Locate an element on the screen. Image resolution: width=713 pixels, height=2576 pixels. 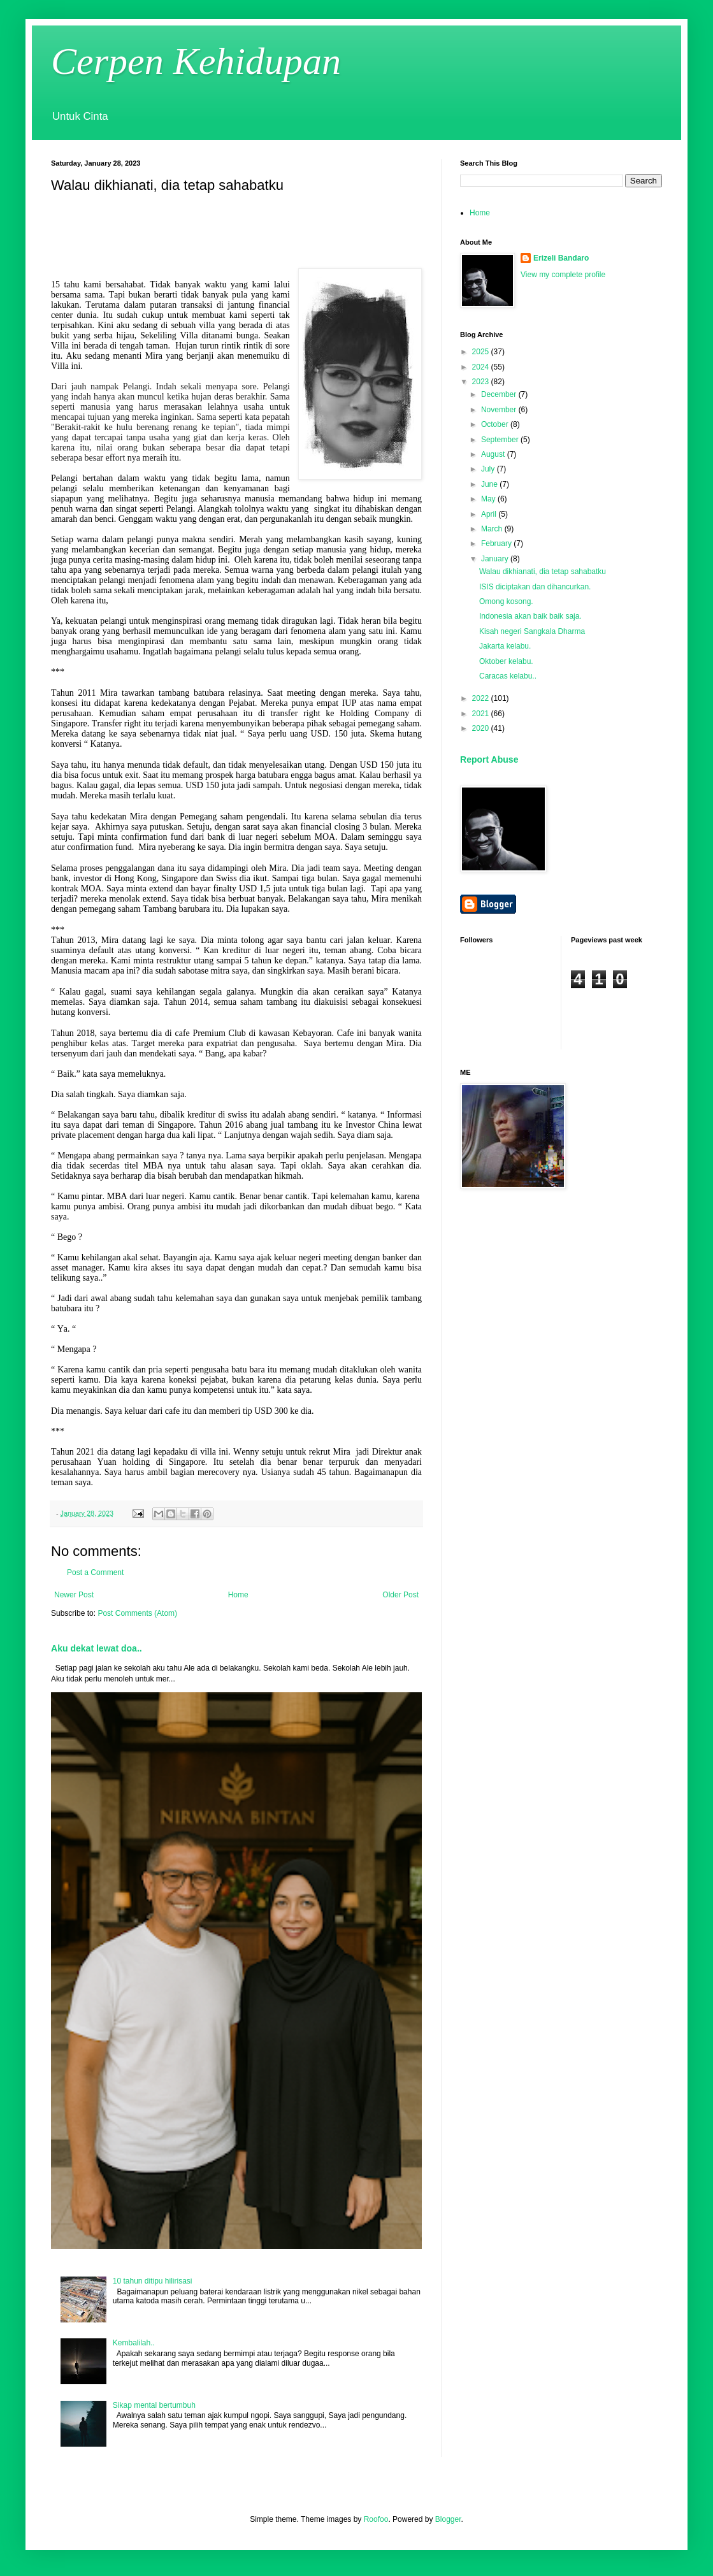
Erizeli Bandaro is located at coordinates (561, 258).